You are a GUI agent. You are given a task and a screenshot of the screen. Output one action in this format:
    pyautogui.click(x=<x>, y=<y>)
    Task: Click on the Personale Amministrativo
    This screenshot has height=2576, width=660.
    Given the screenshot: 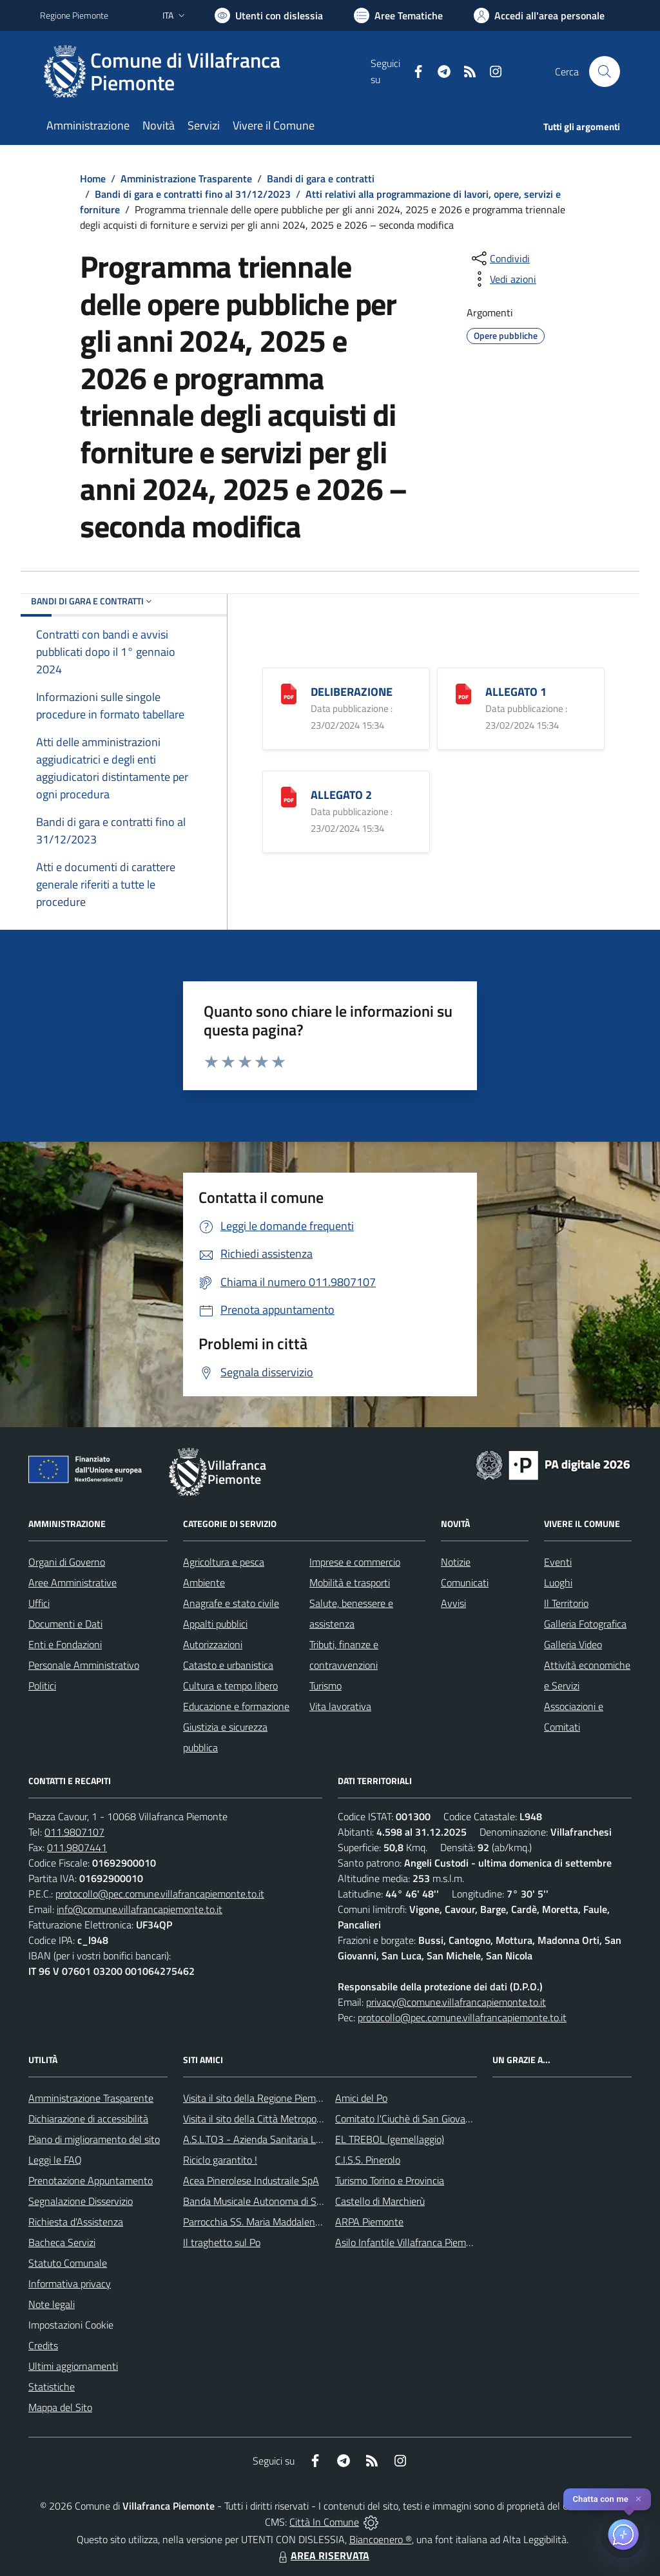 What is the action you would take?
    pyautogui.click(x=83, y=1665)
    